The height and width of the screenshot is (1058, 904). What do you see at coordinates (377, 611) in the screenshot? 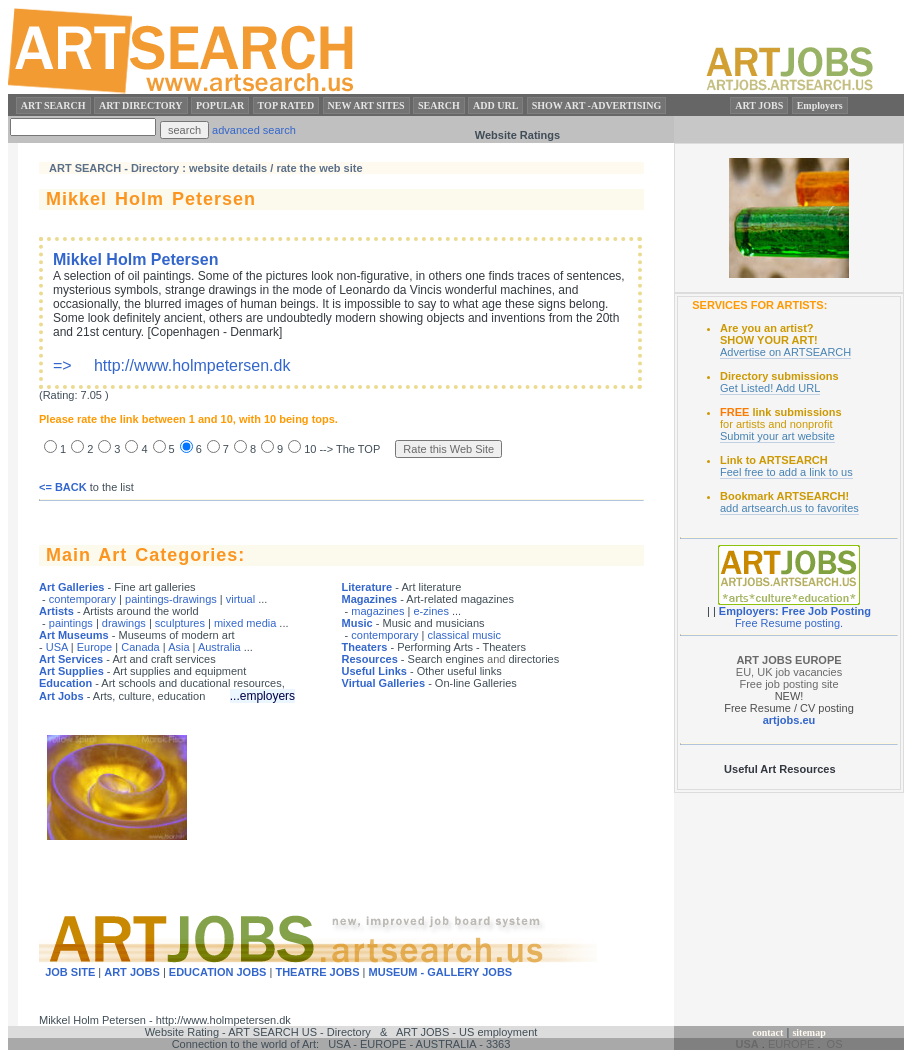
I see `magazines` at bounding box center [377, 611].